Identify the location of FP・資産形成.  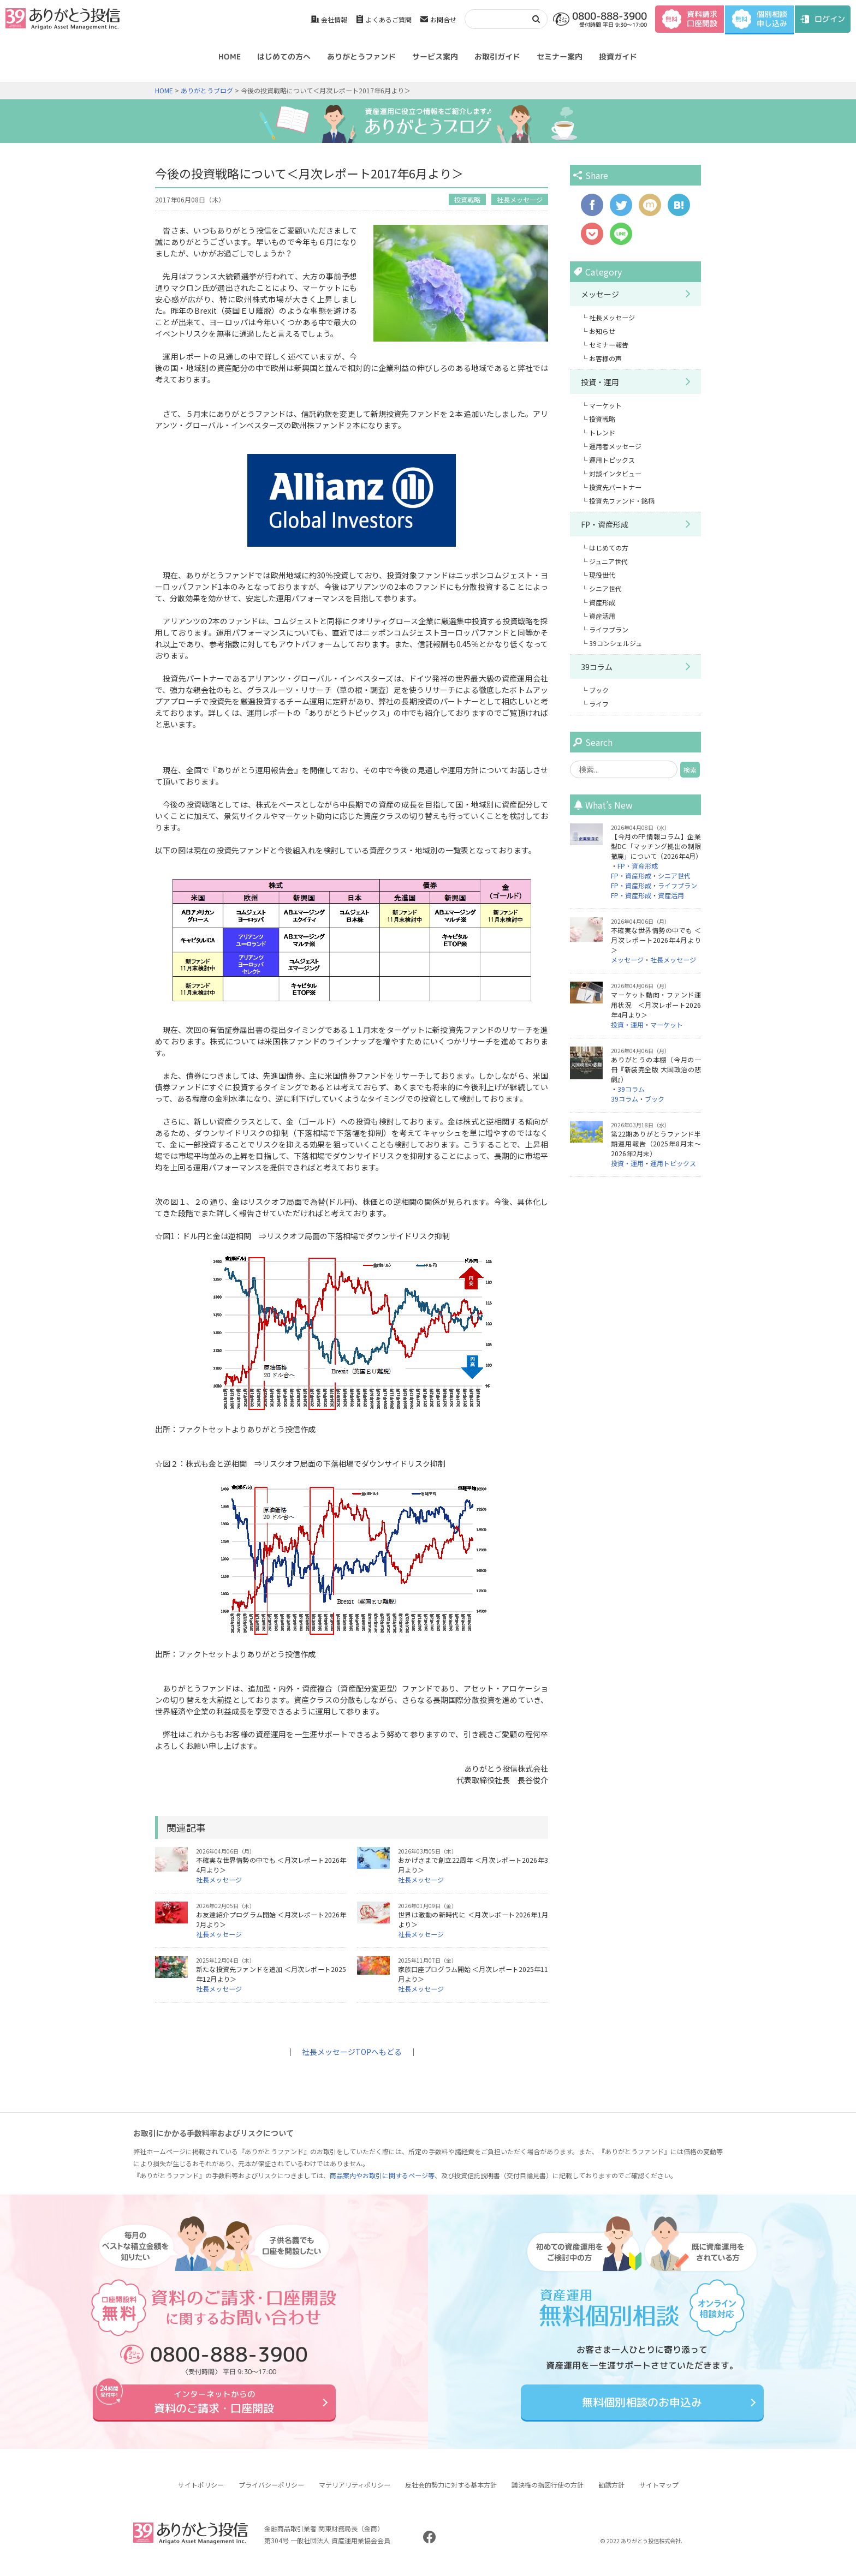
(604, 524).